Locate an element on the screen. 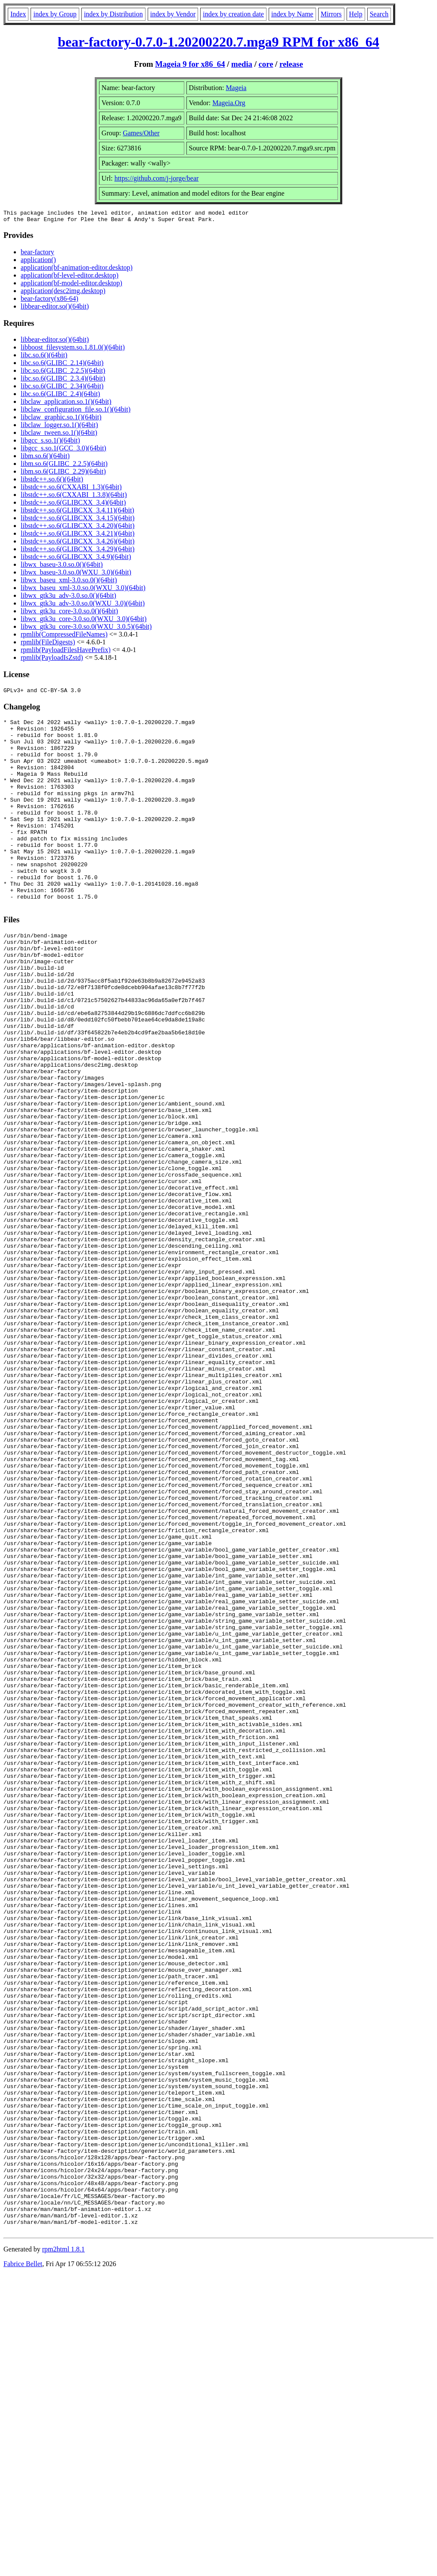 The image size is (437, 2576). libwx_baseu_xml-3.0.so.0()(64bit) is located at coordinates (69, 582).